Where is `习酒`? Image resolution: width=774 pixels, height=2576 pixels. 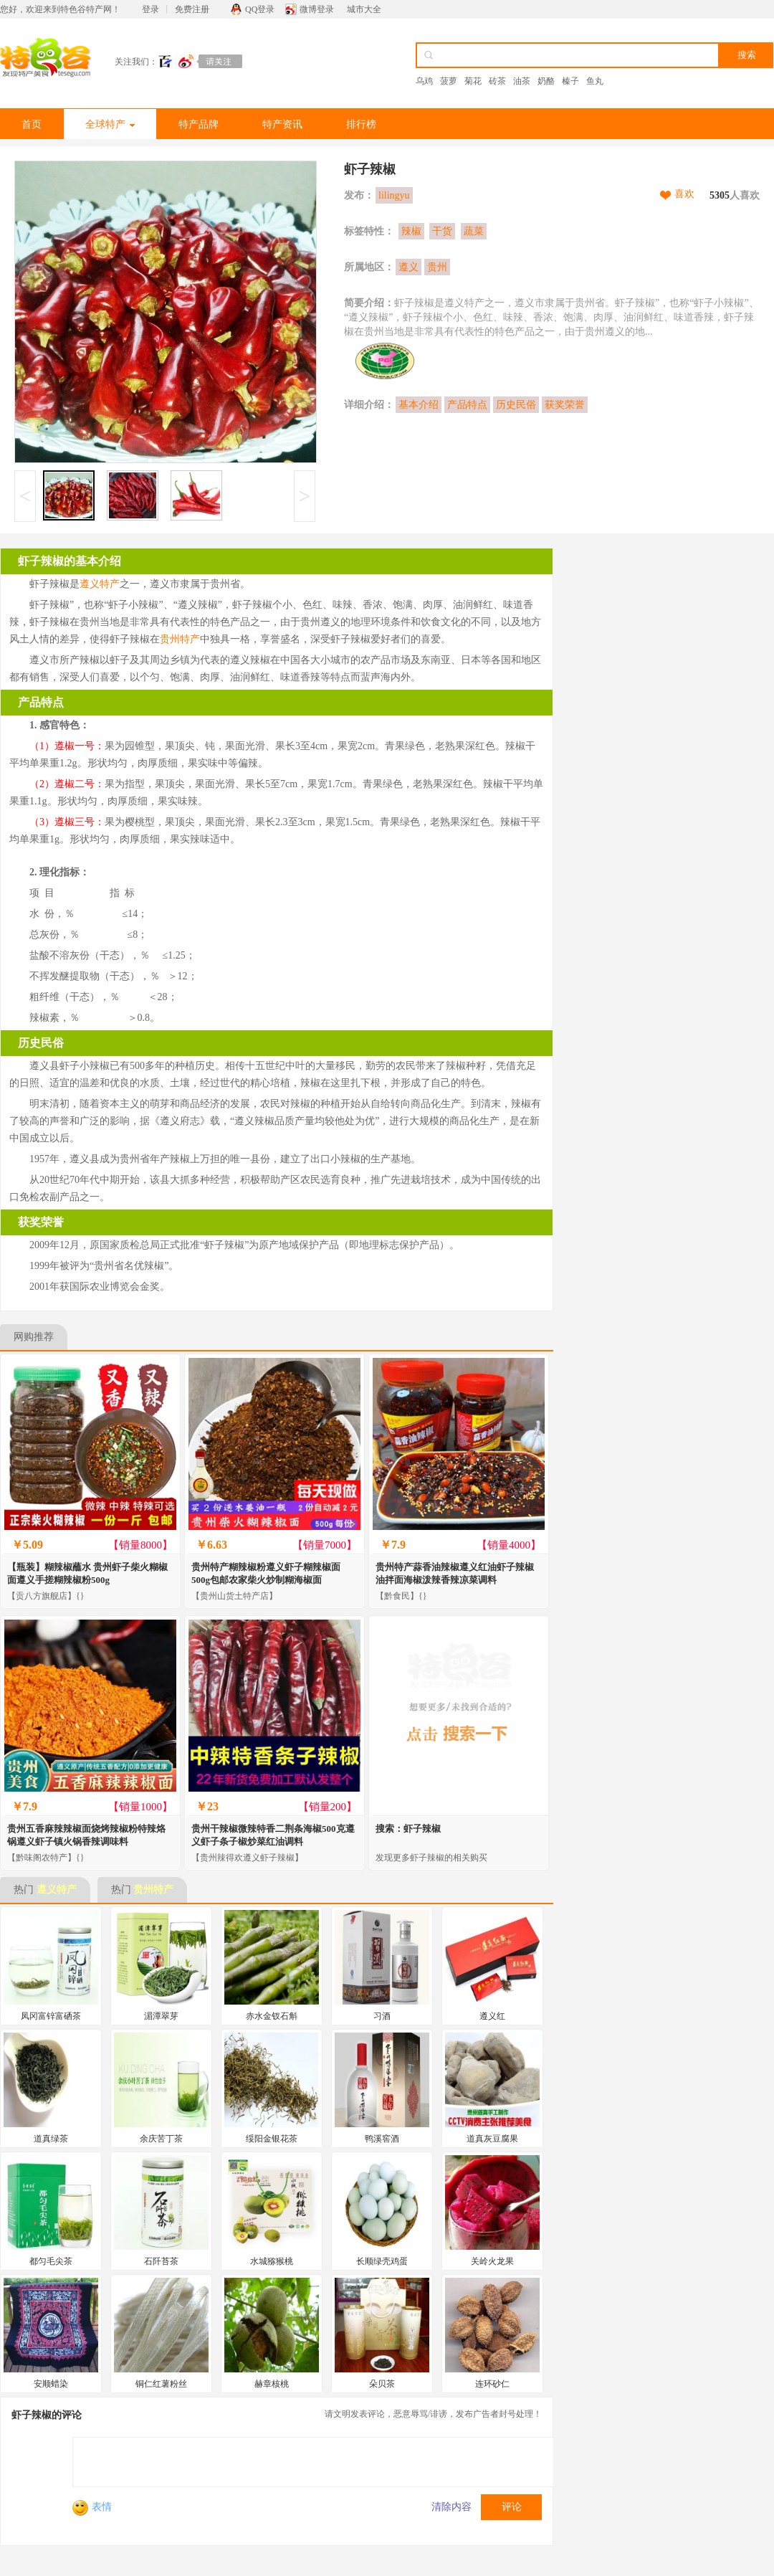 习酒 is located at coordinates (382, 2016).